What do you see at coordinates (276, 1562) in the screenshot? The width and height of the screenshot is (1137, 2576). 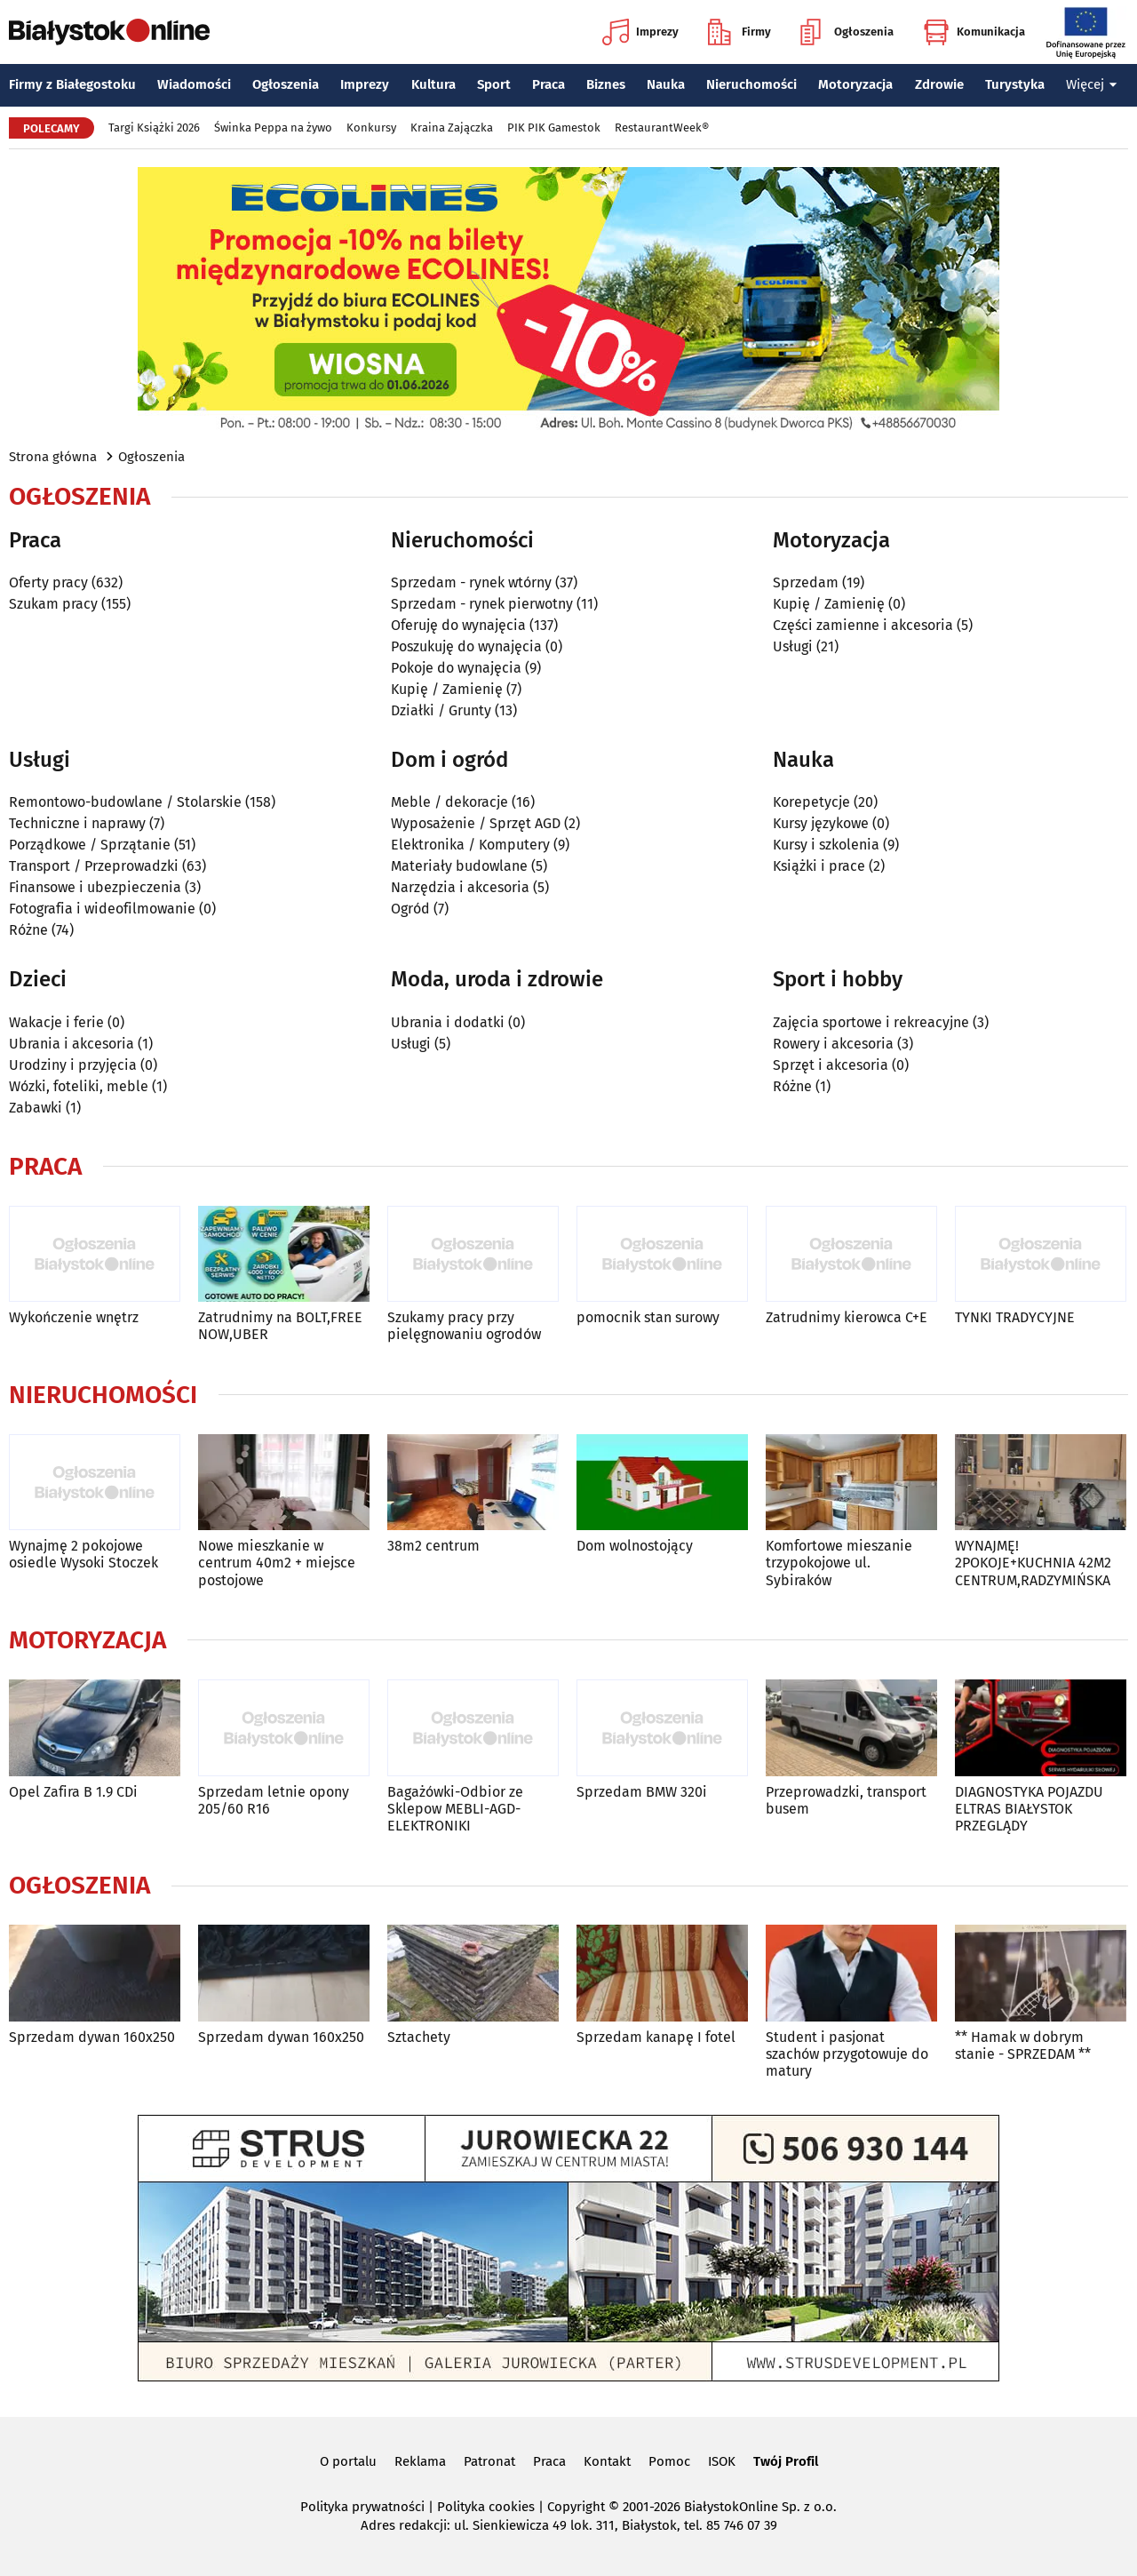 I see `Nowe mieszkanie w centrum 40m2 + miejsce postojowe` at bounding box center [276, 1562].